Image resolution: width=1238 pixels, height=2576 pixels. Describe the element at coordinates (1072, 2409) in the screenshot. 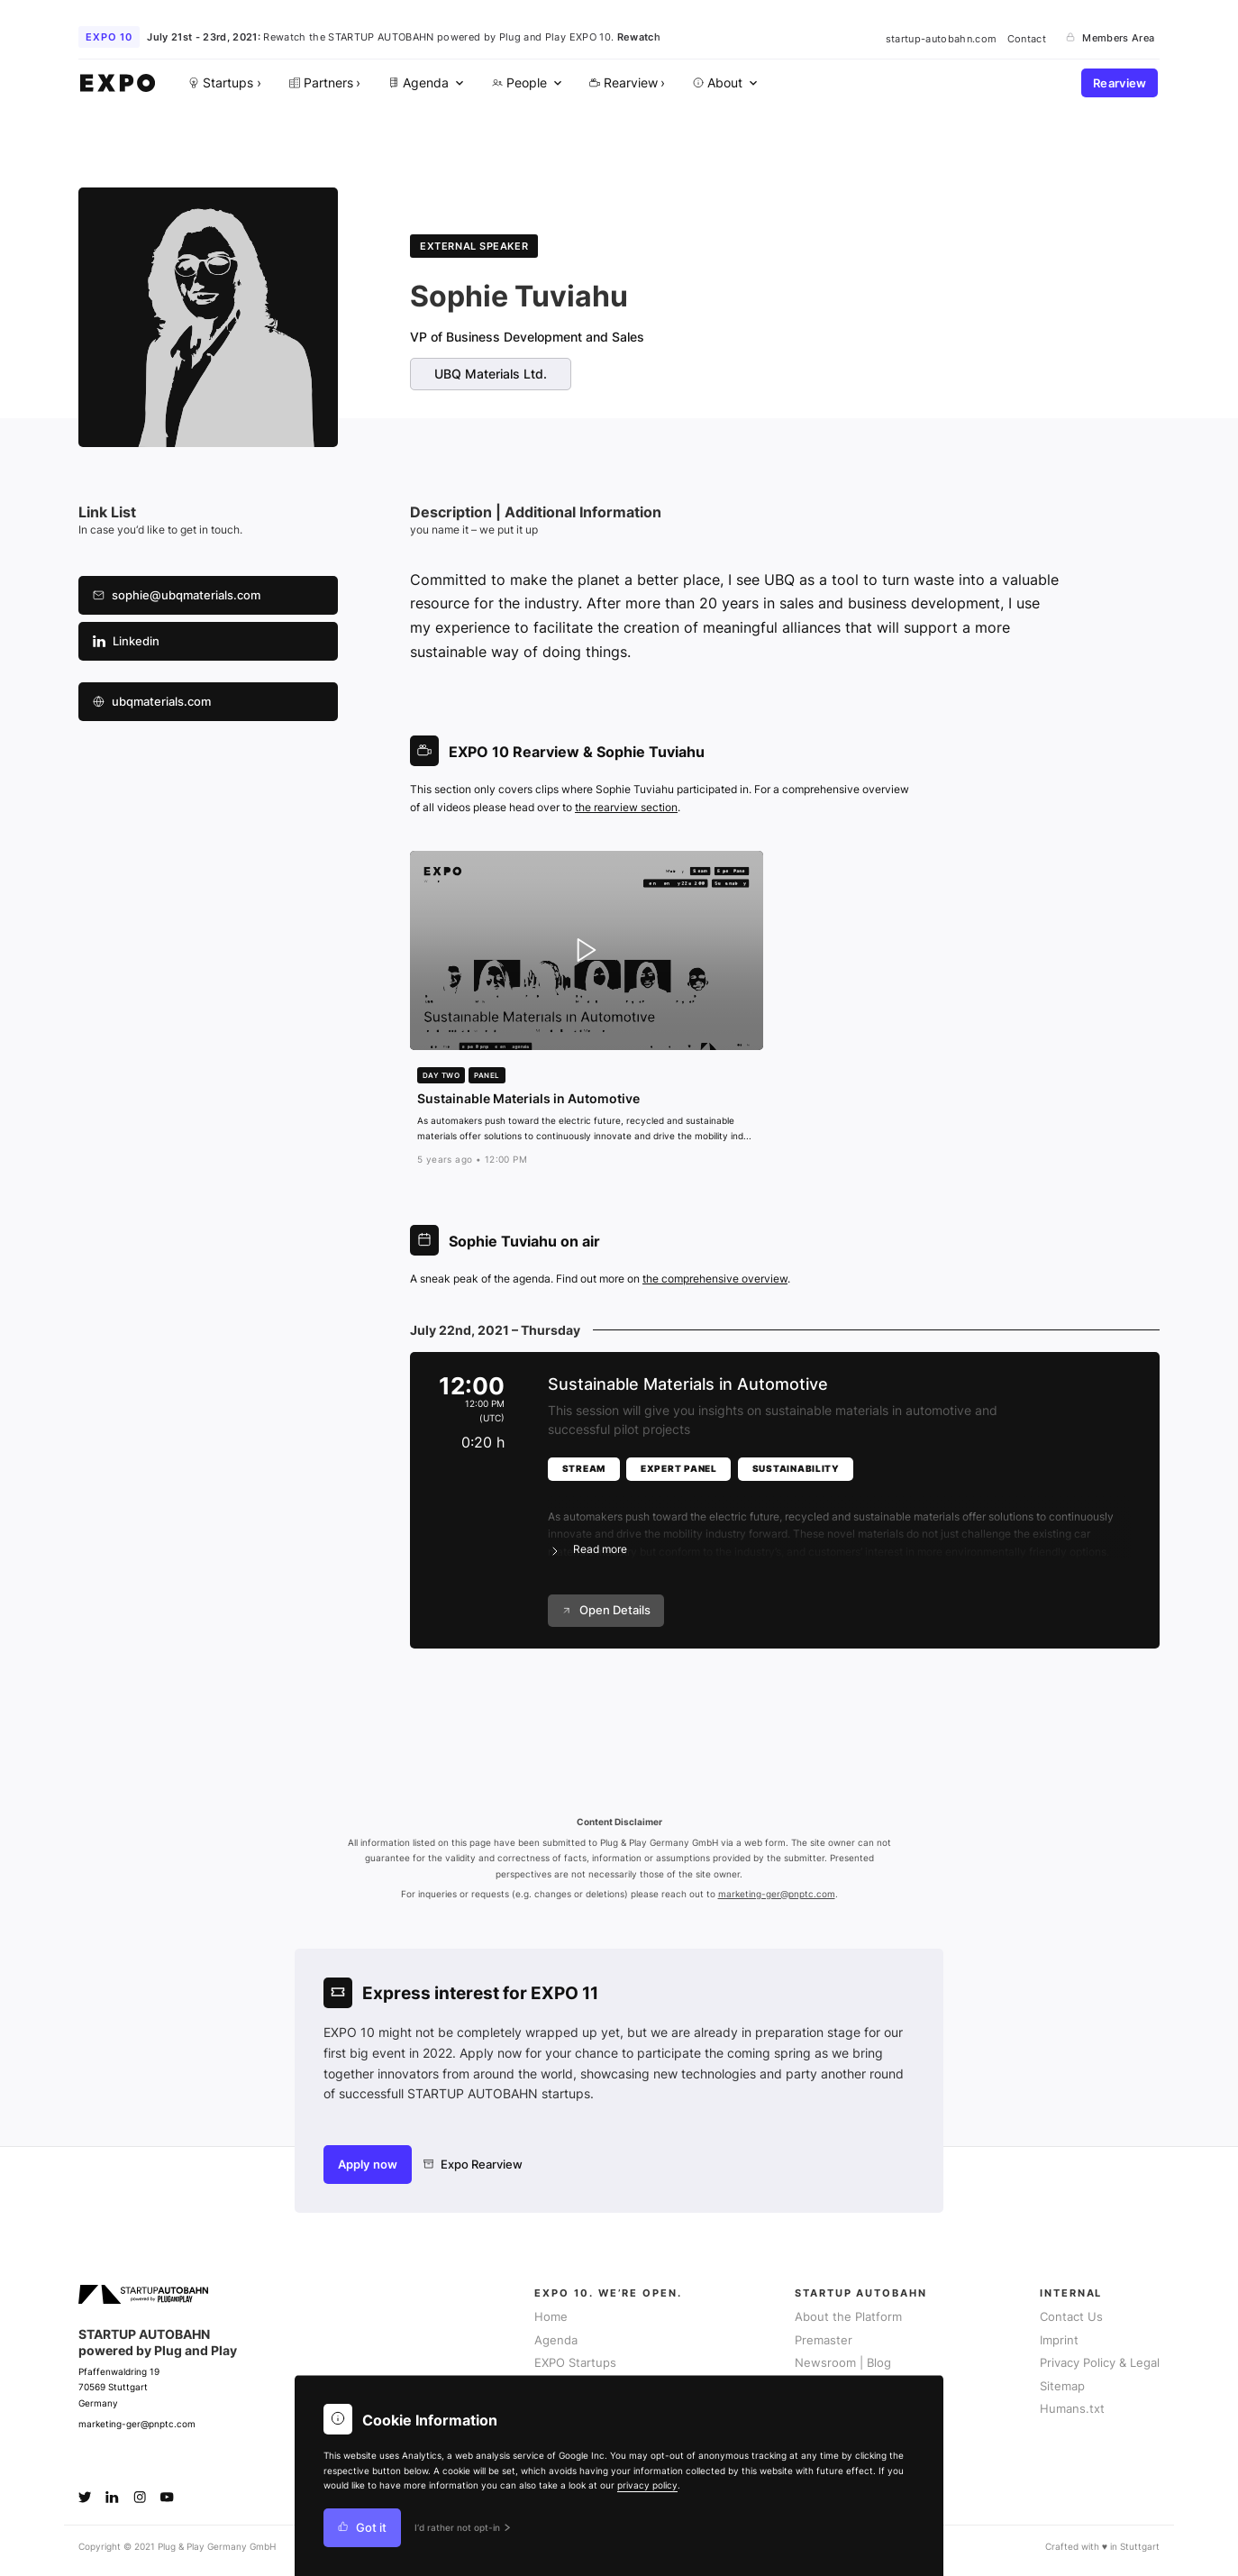

I see `Humans.txt` at that location.